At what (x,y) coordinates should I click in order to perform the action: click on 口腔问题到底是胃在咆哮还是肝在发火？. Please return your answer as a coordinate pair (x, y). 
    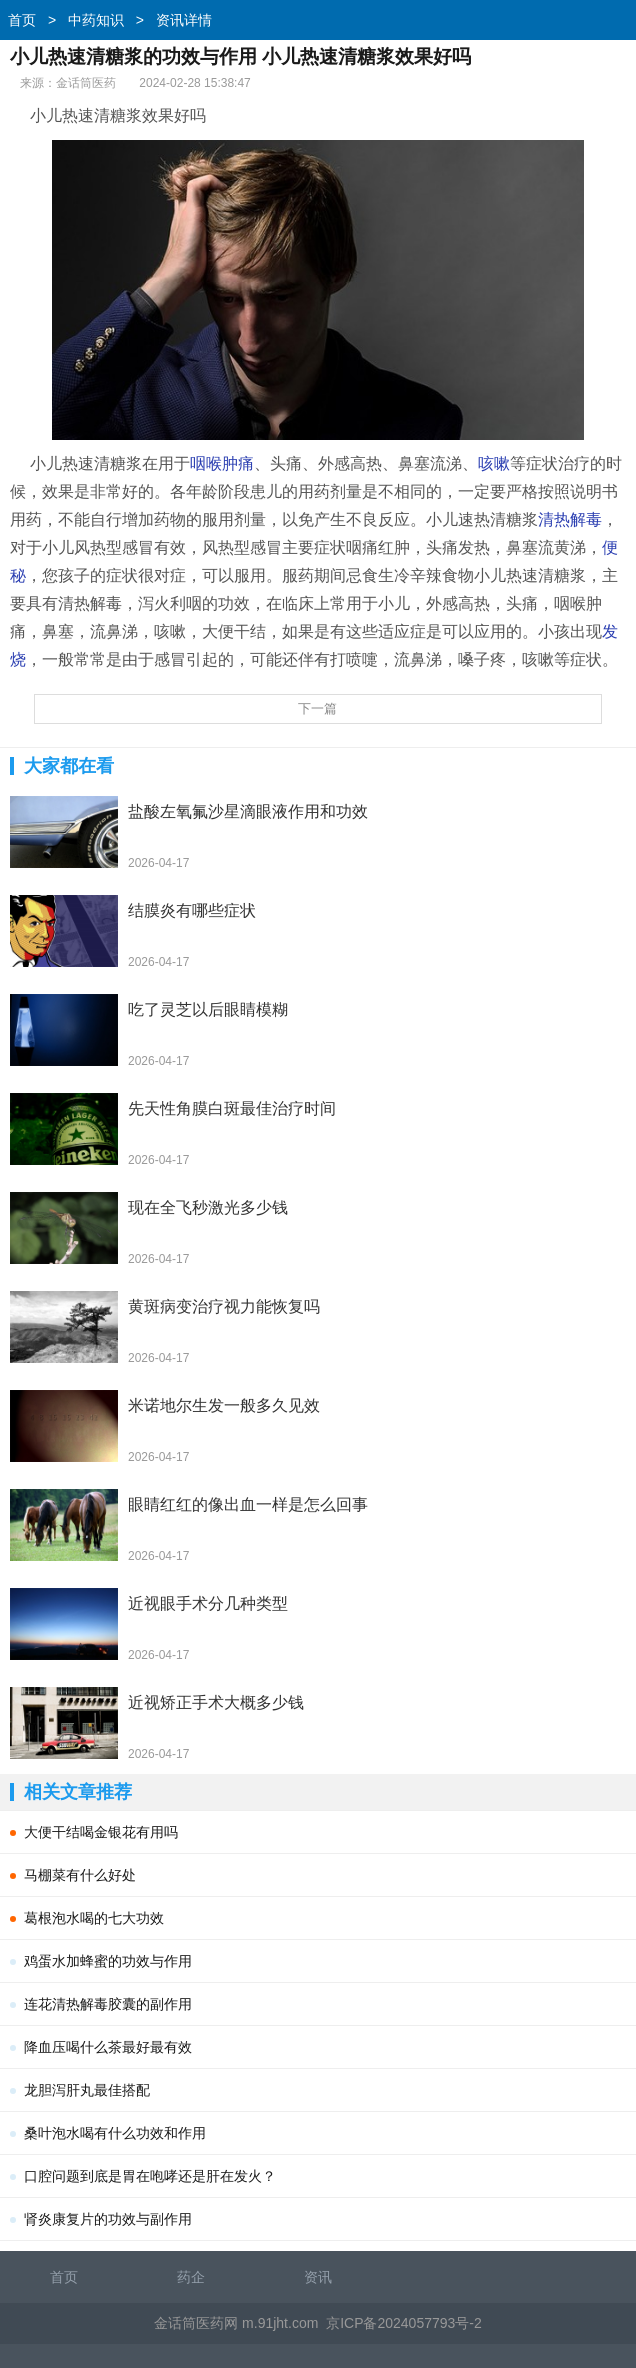
    Looking at the image, I should click on (150, 2176).